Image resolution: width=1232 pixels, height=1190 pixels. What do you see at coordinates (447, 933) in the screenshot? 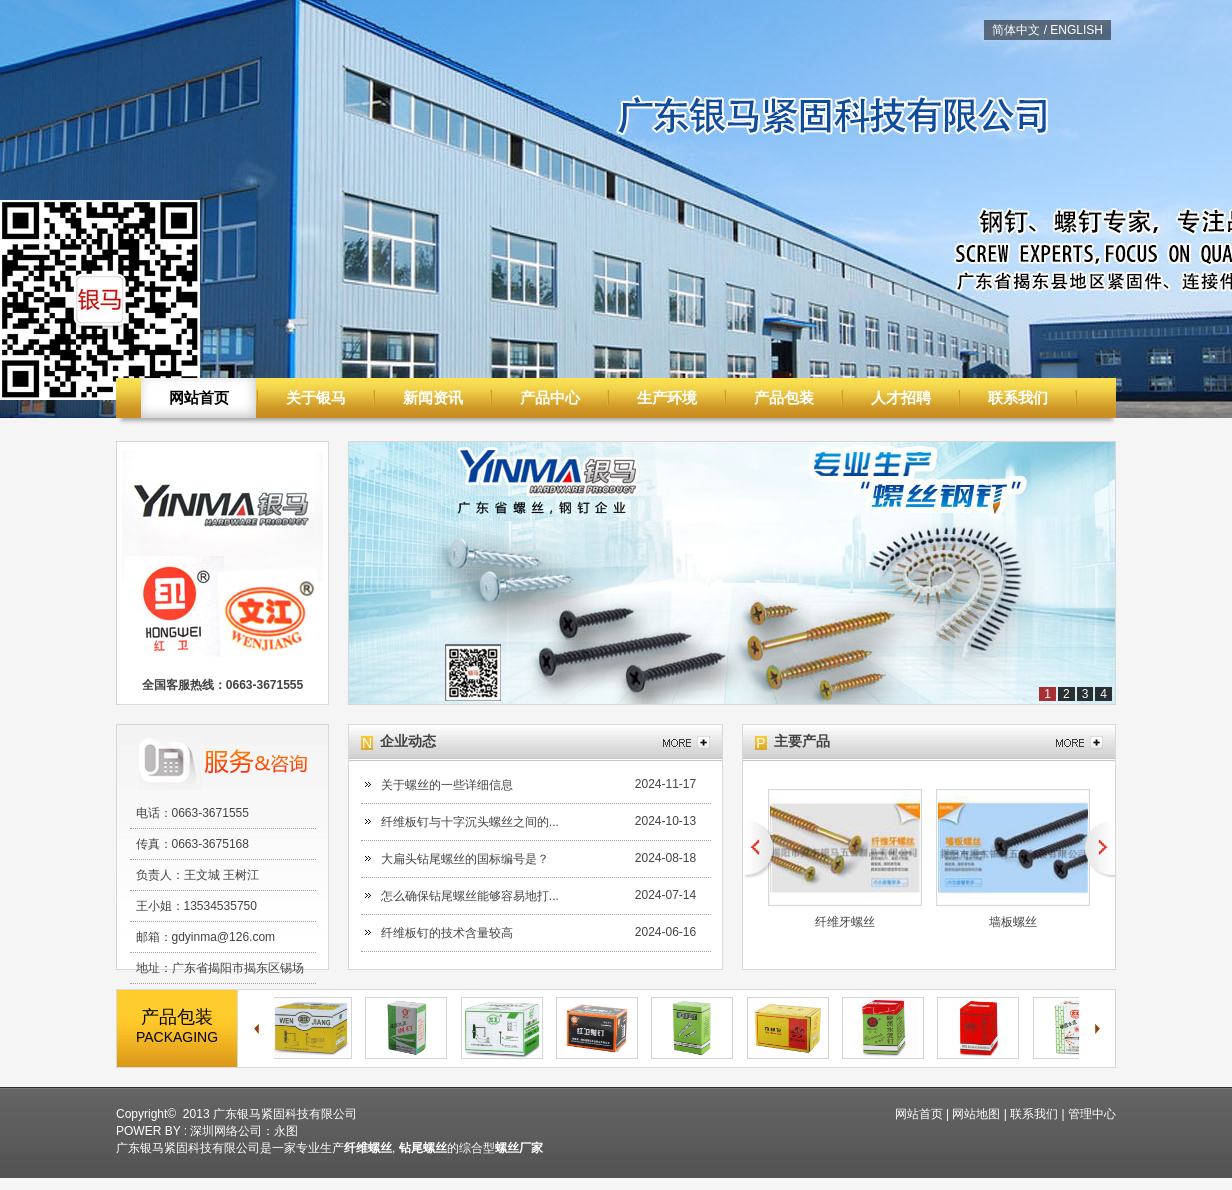
I see `纤维板钉的技术含量较高` at bounding box center [447, 933].